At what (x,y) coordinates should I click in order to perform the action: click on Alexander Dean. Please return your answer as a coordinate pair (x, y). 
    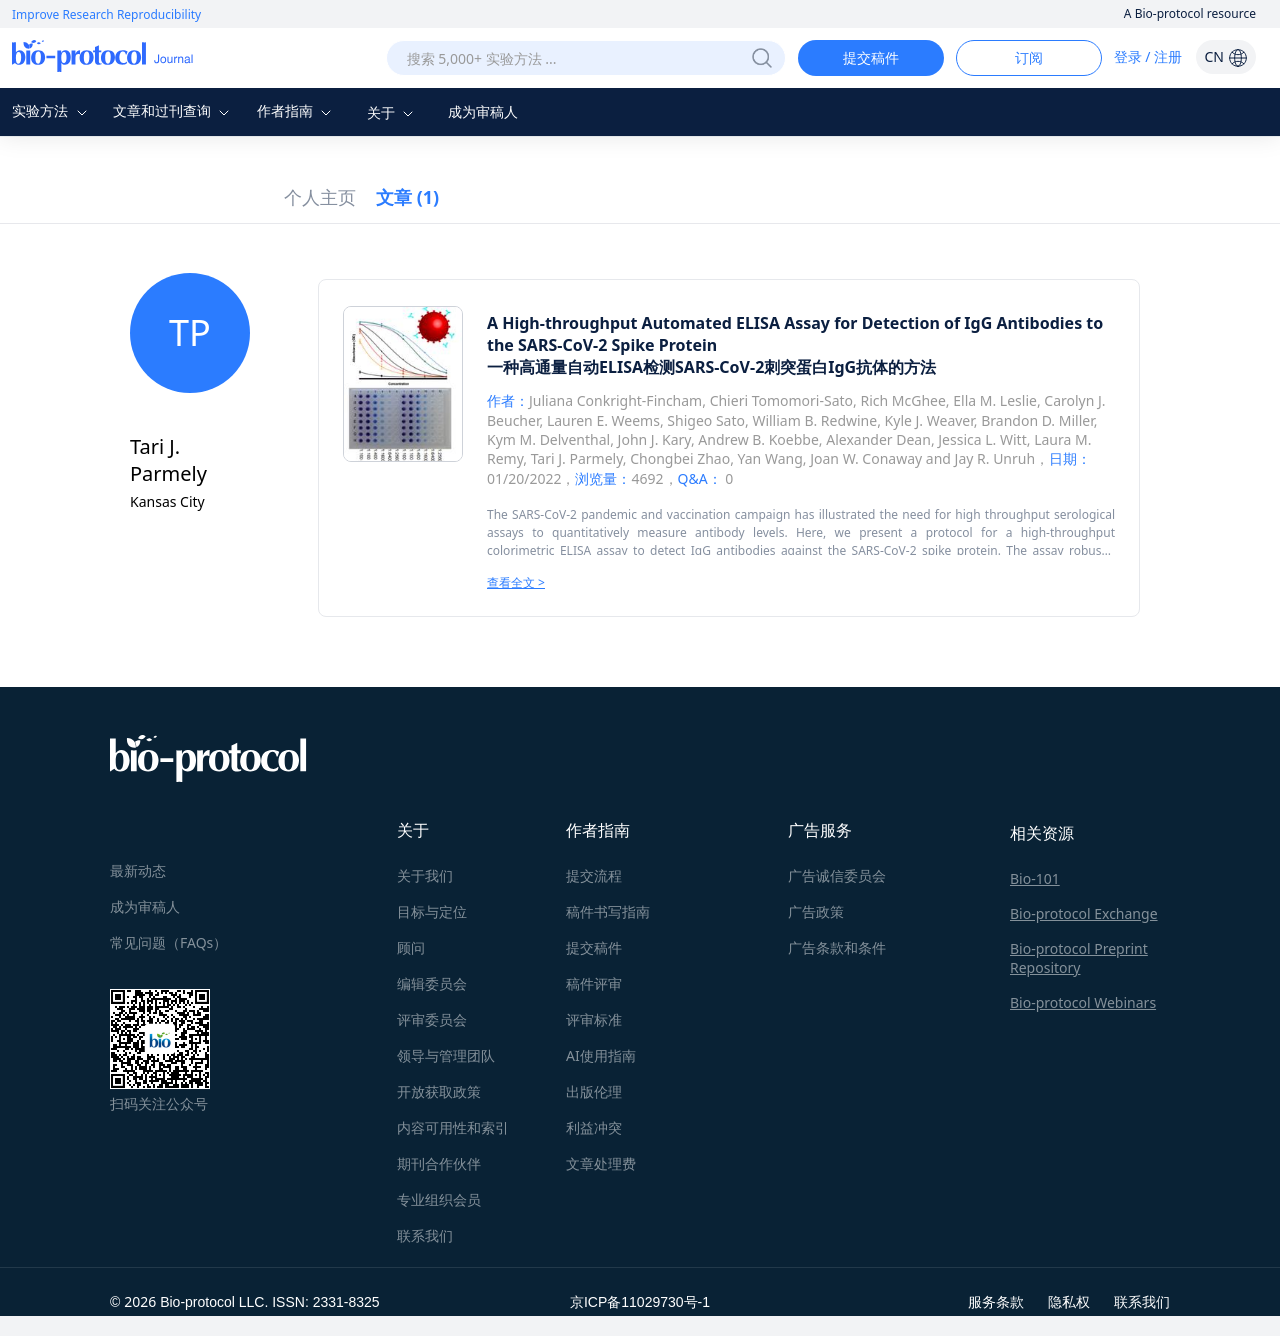
    Looking at the image, I should click on (878, 439).